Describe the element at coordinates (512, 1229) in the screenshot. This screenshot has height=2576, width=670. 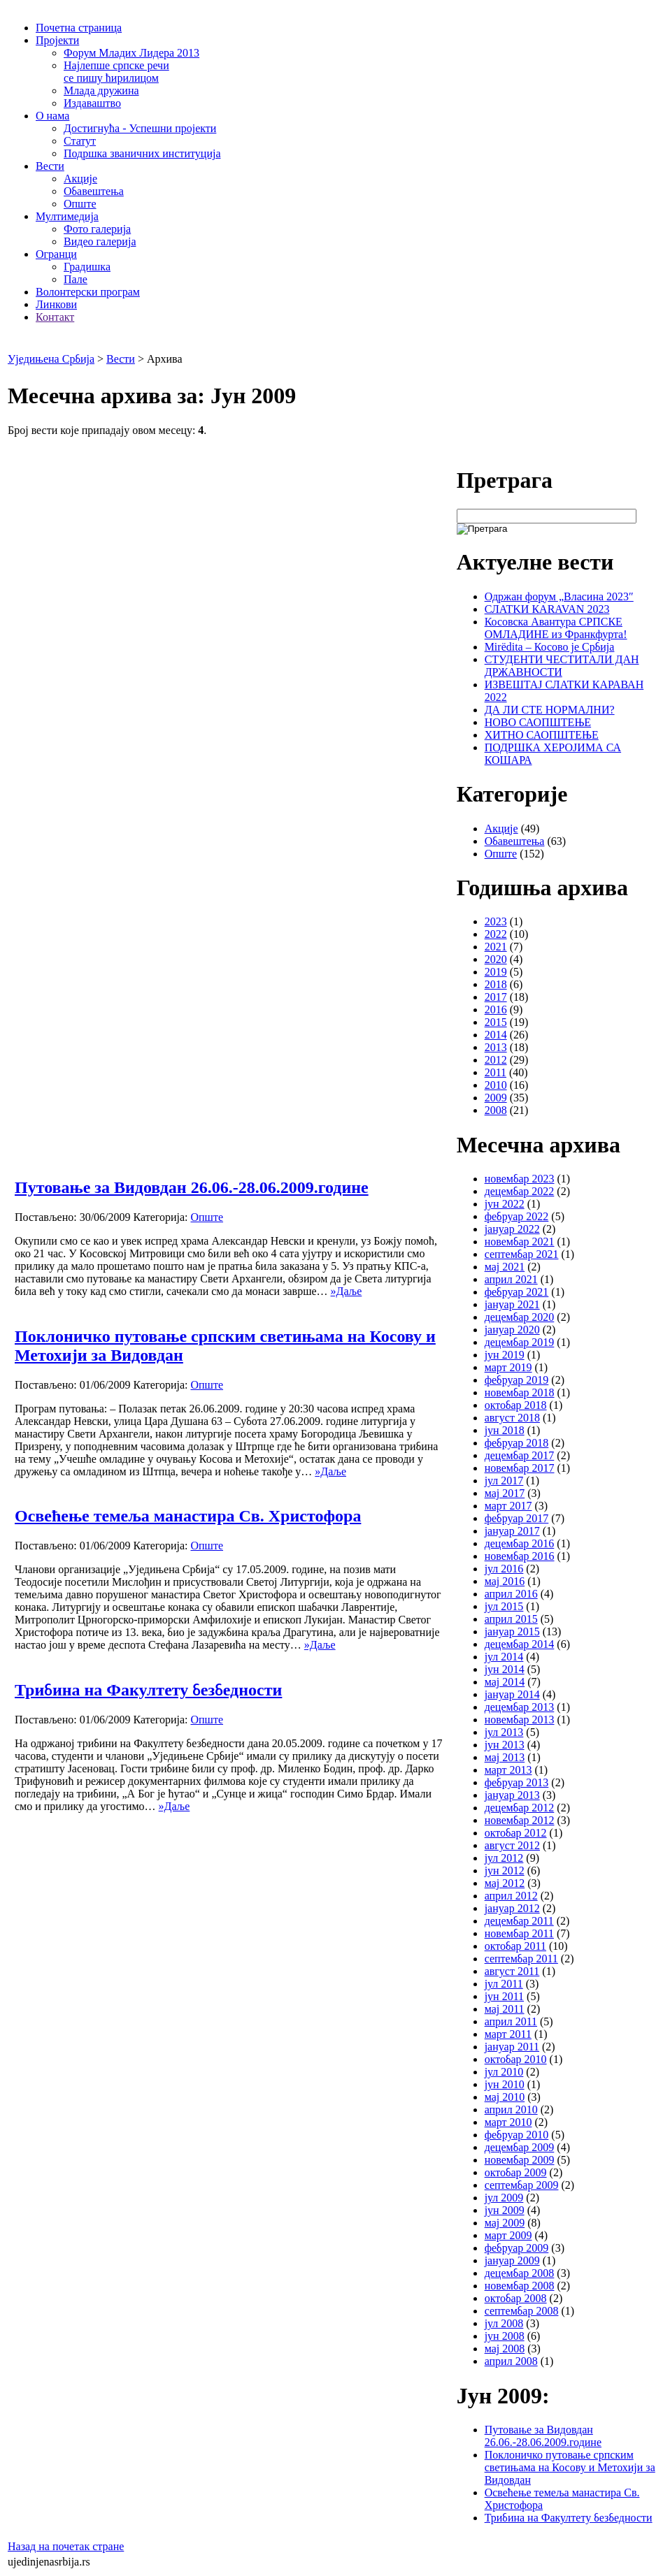
I see `јануар 2022` at that location.